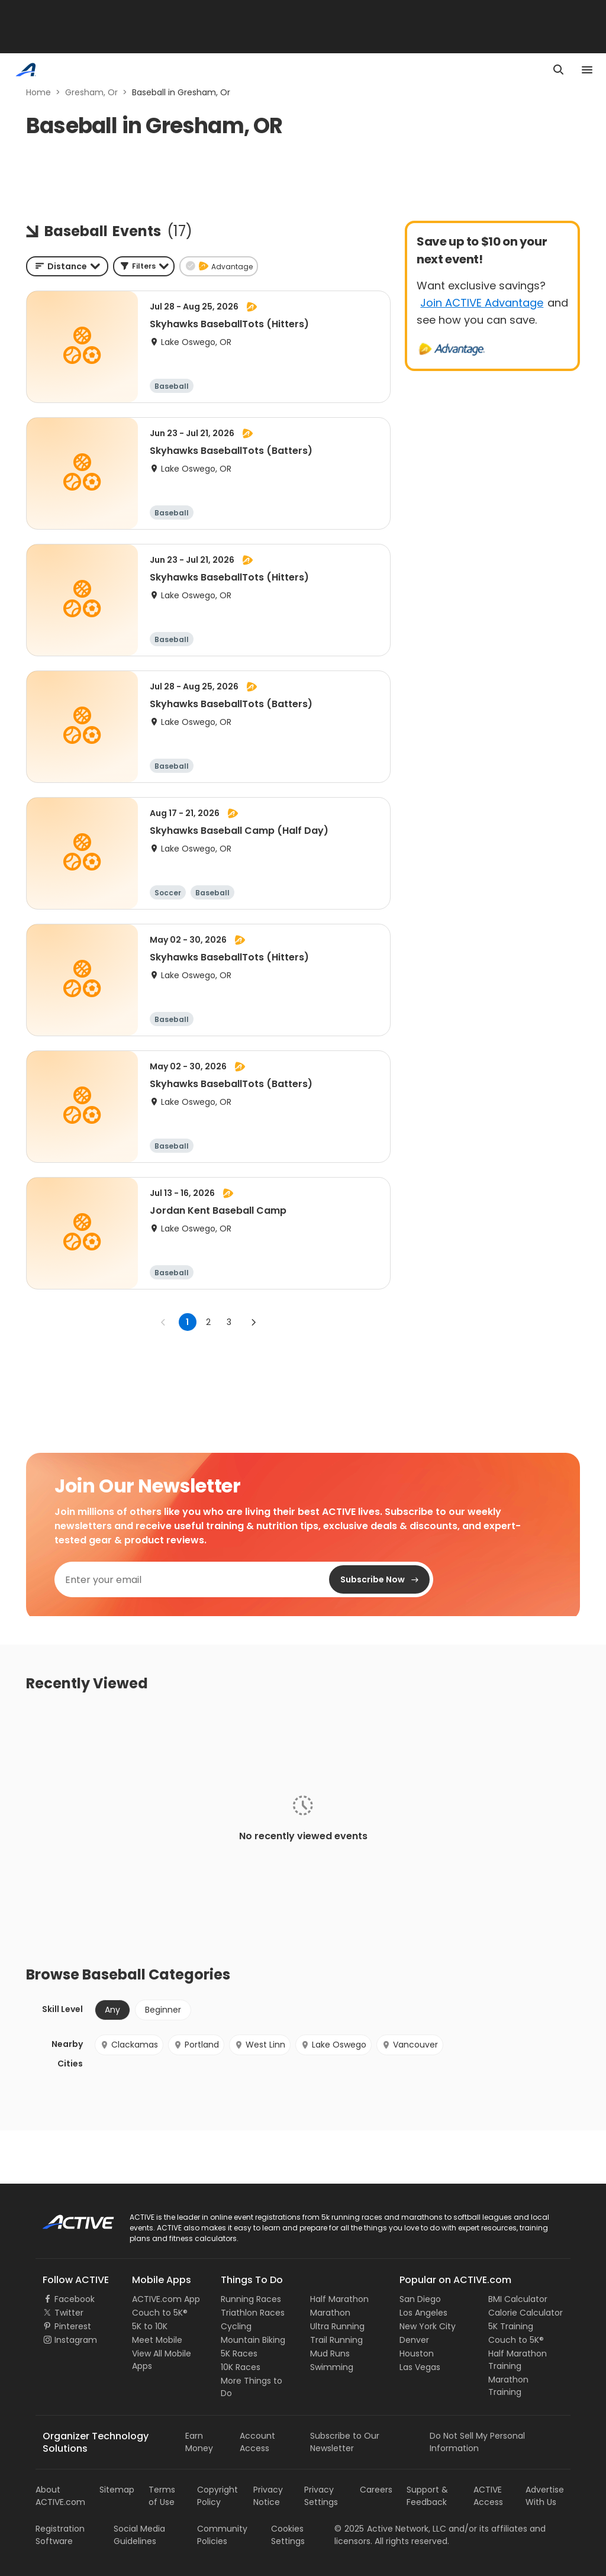 This screenshot has height=2576, width=606. Describe the element at coordinates (336, 2340) in the screenshot. I see `Trail Running` at that location.